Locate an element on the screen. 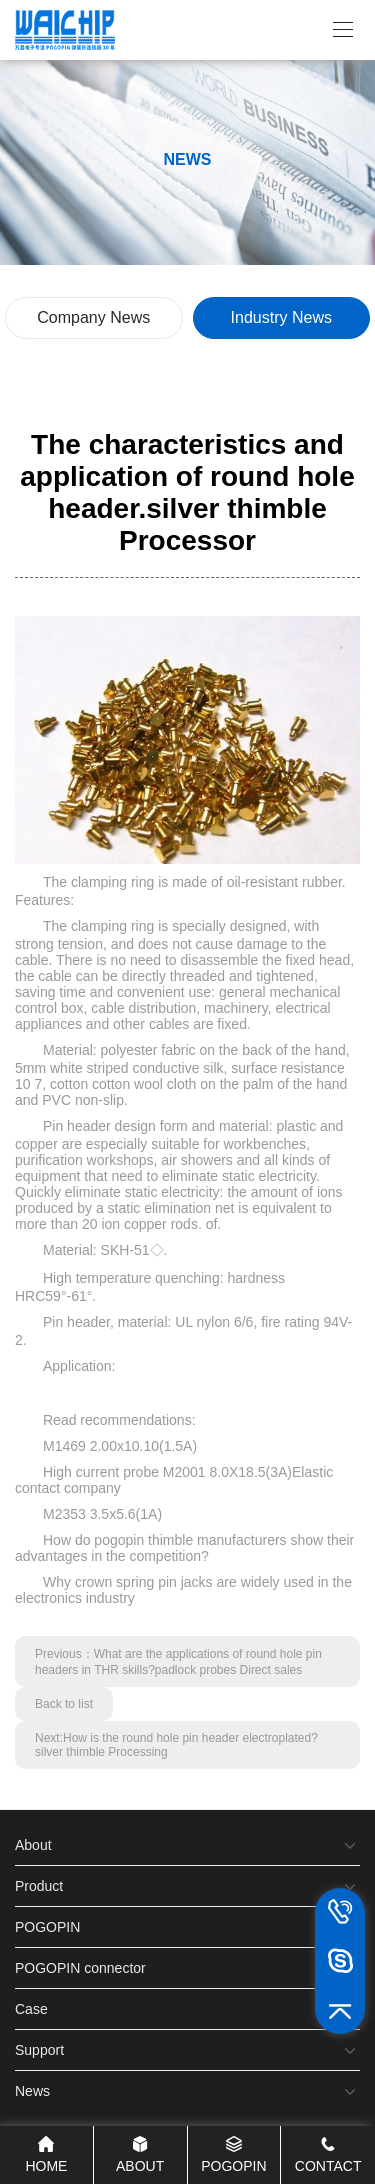 The height and width of the screenshot is (2184, 375). Previous：What are the applications of round hole pin headers in THR skills?padlock probes Direct sales is located at coordinates (178, 1662).